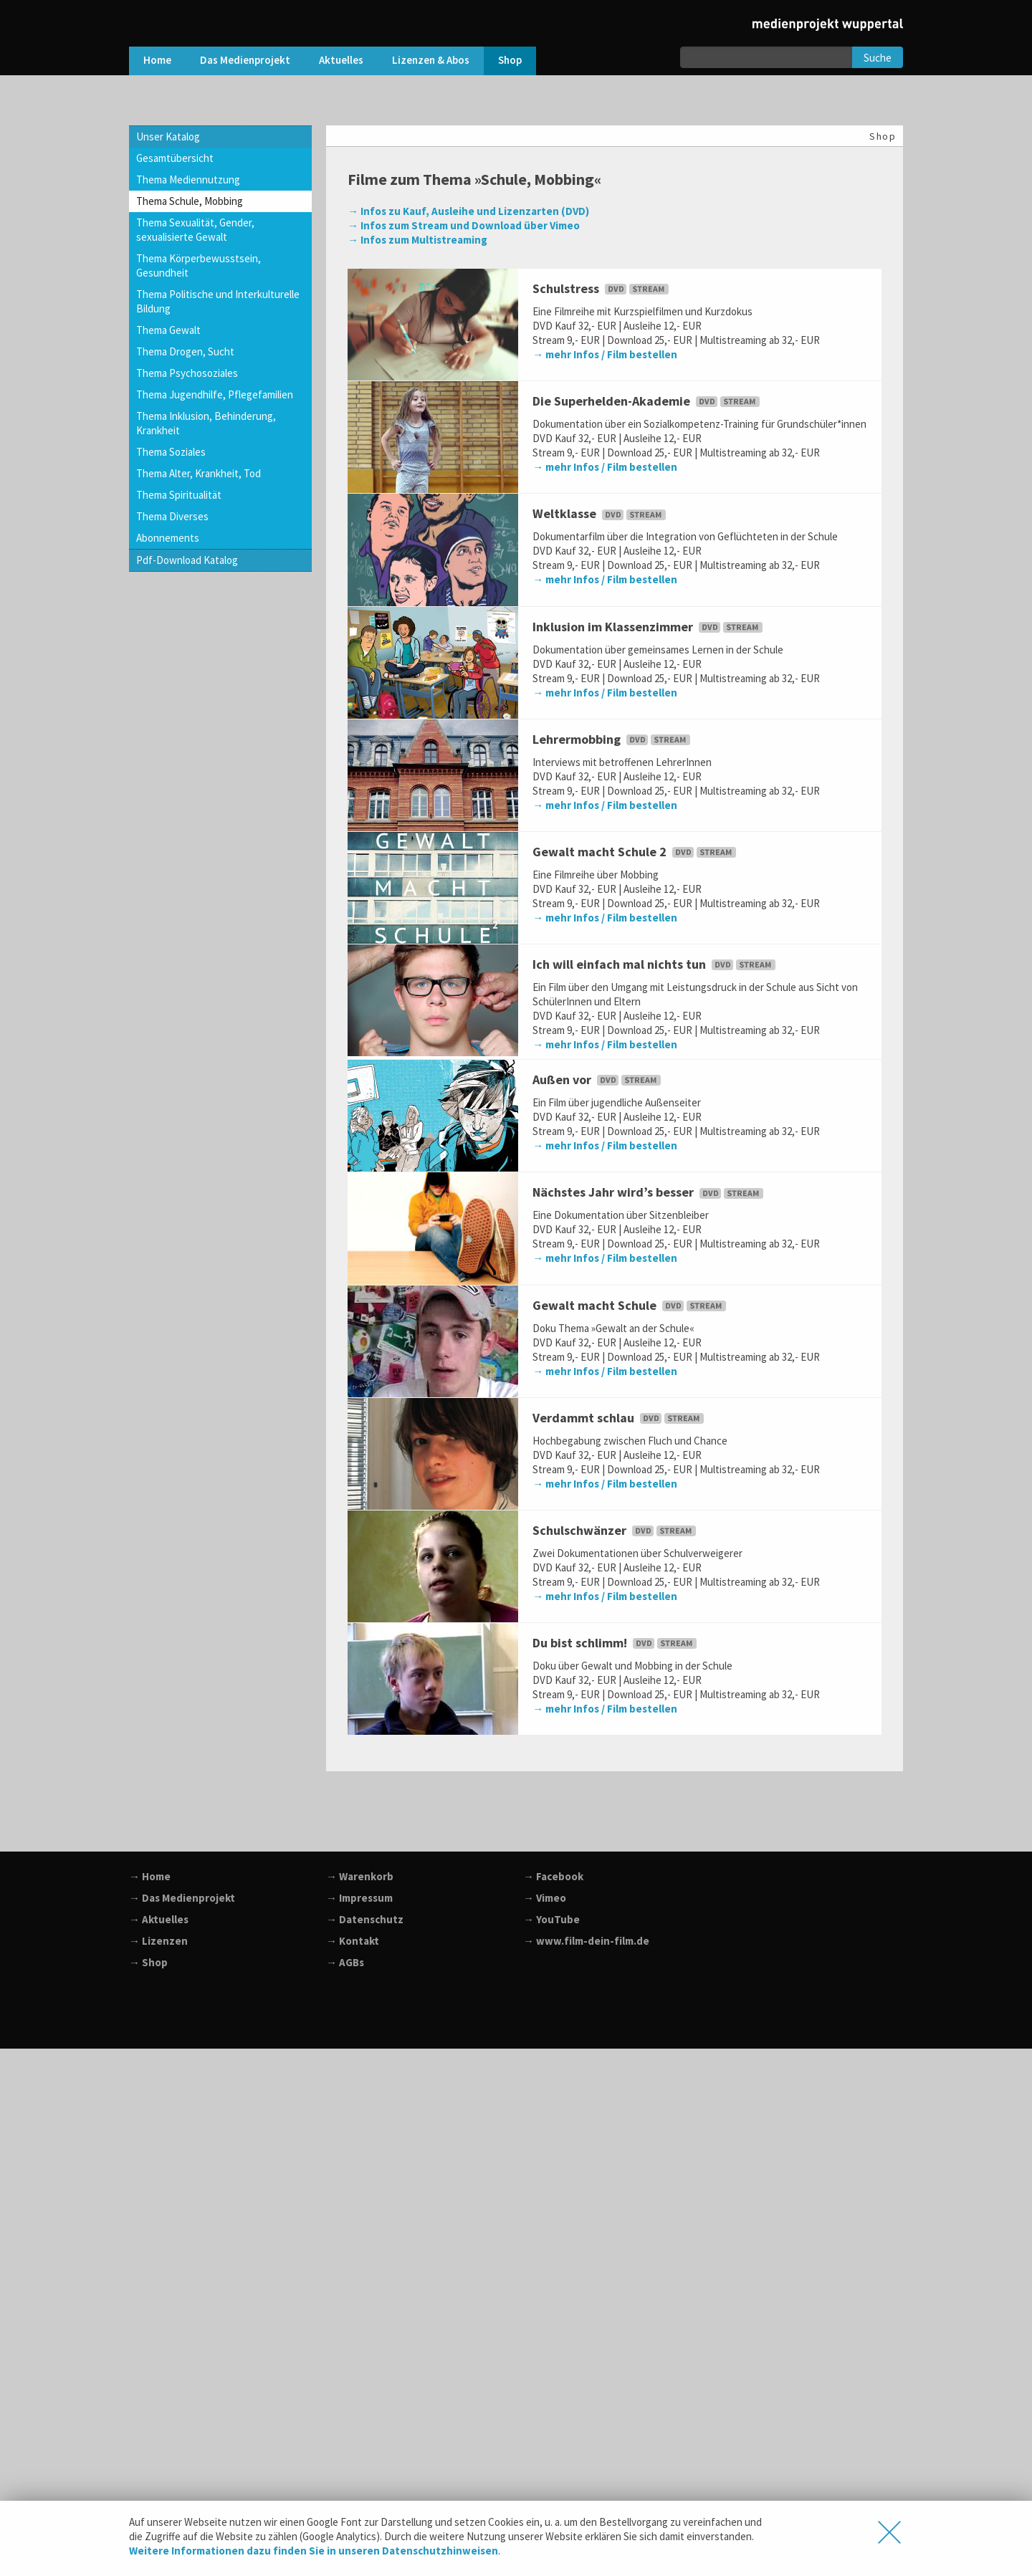 This screenshot has height=2576, width=1032. I want to click on Thema Drogen, Sucht, so click(185, 351).